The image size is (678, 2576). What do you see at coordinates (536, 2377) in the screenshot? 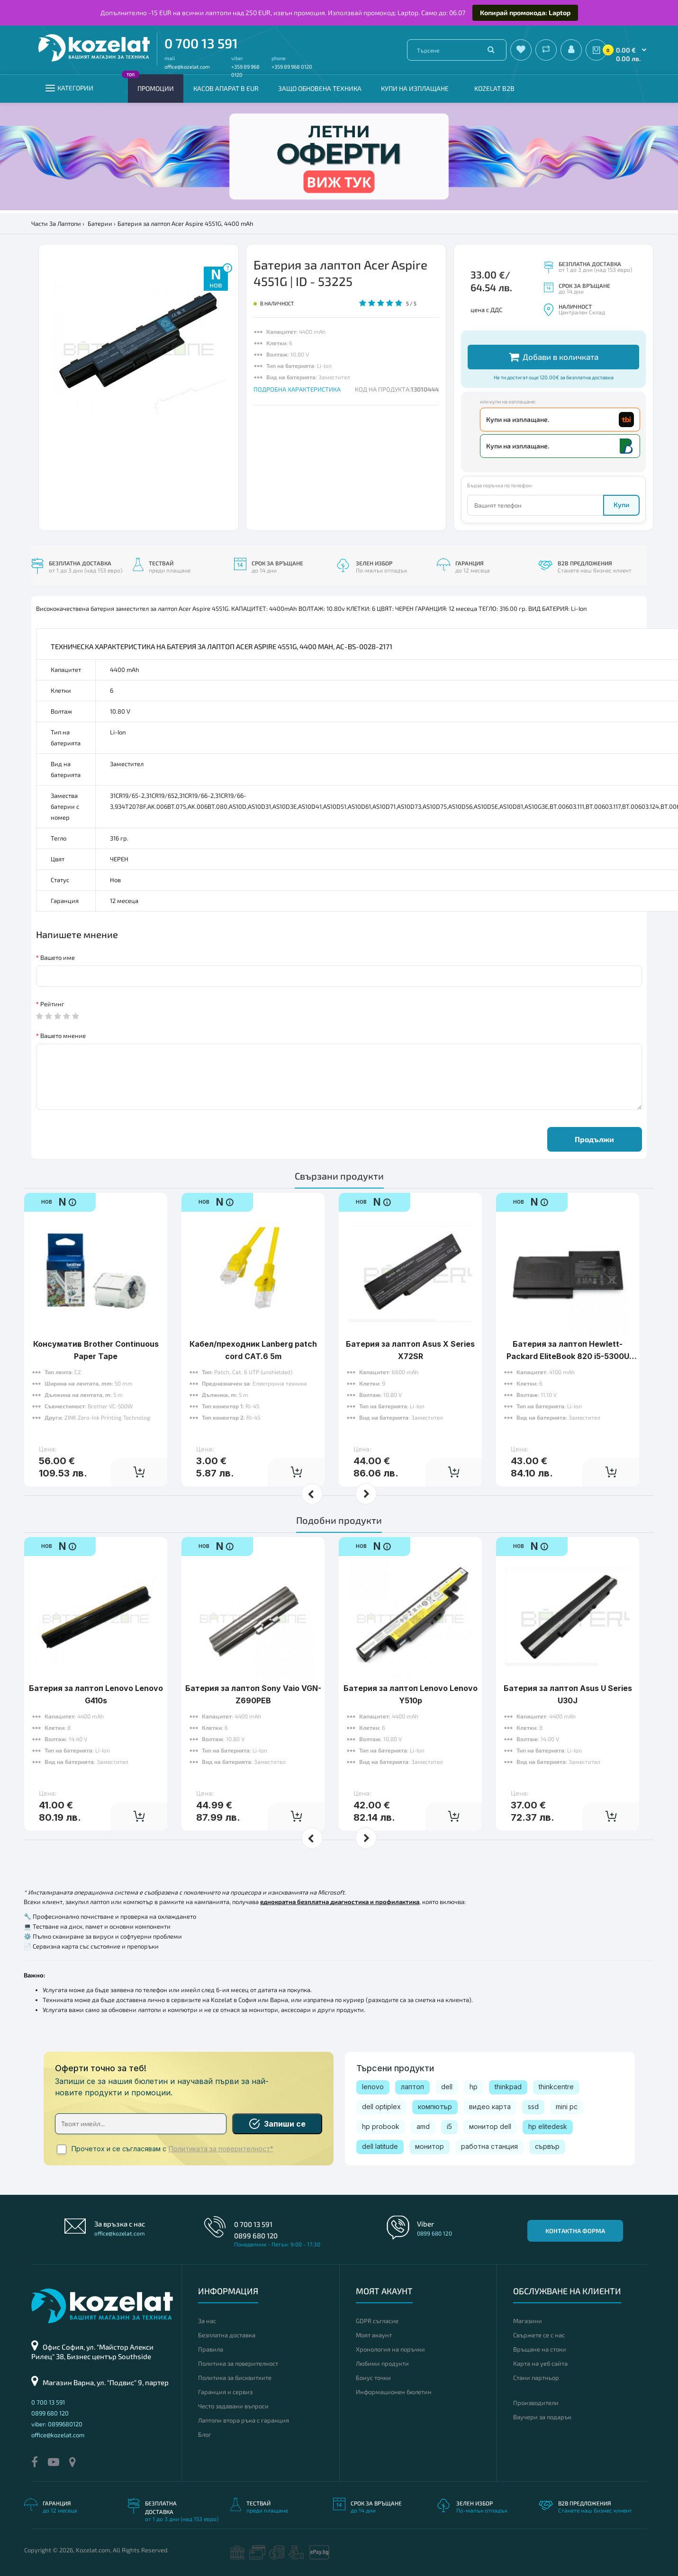
I see `Стани партньор` at bounding box center [536, 2377].